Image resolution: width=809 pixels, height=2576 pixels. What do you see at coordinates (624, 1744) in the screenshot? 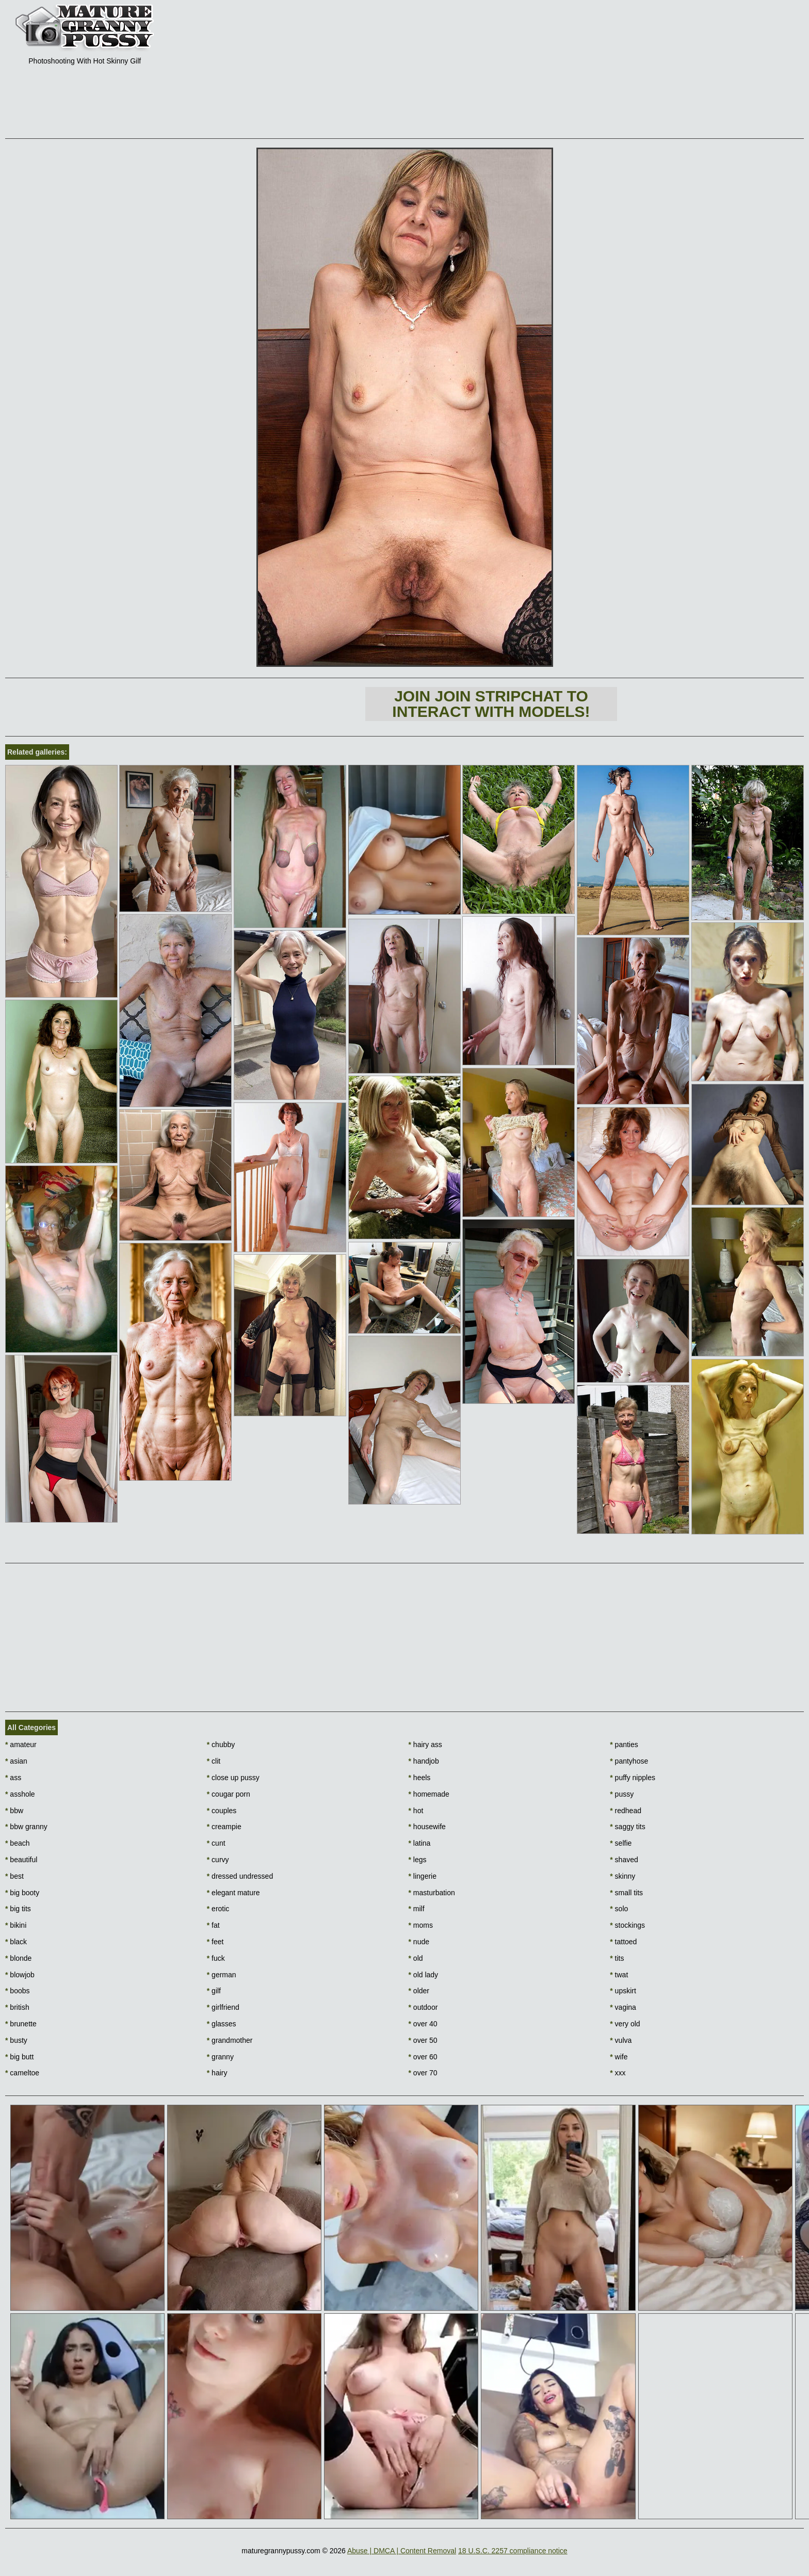
I see `panties` at bounding box center [624, 1744].